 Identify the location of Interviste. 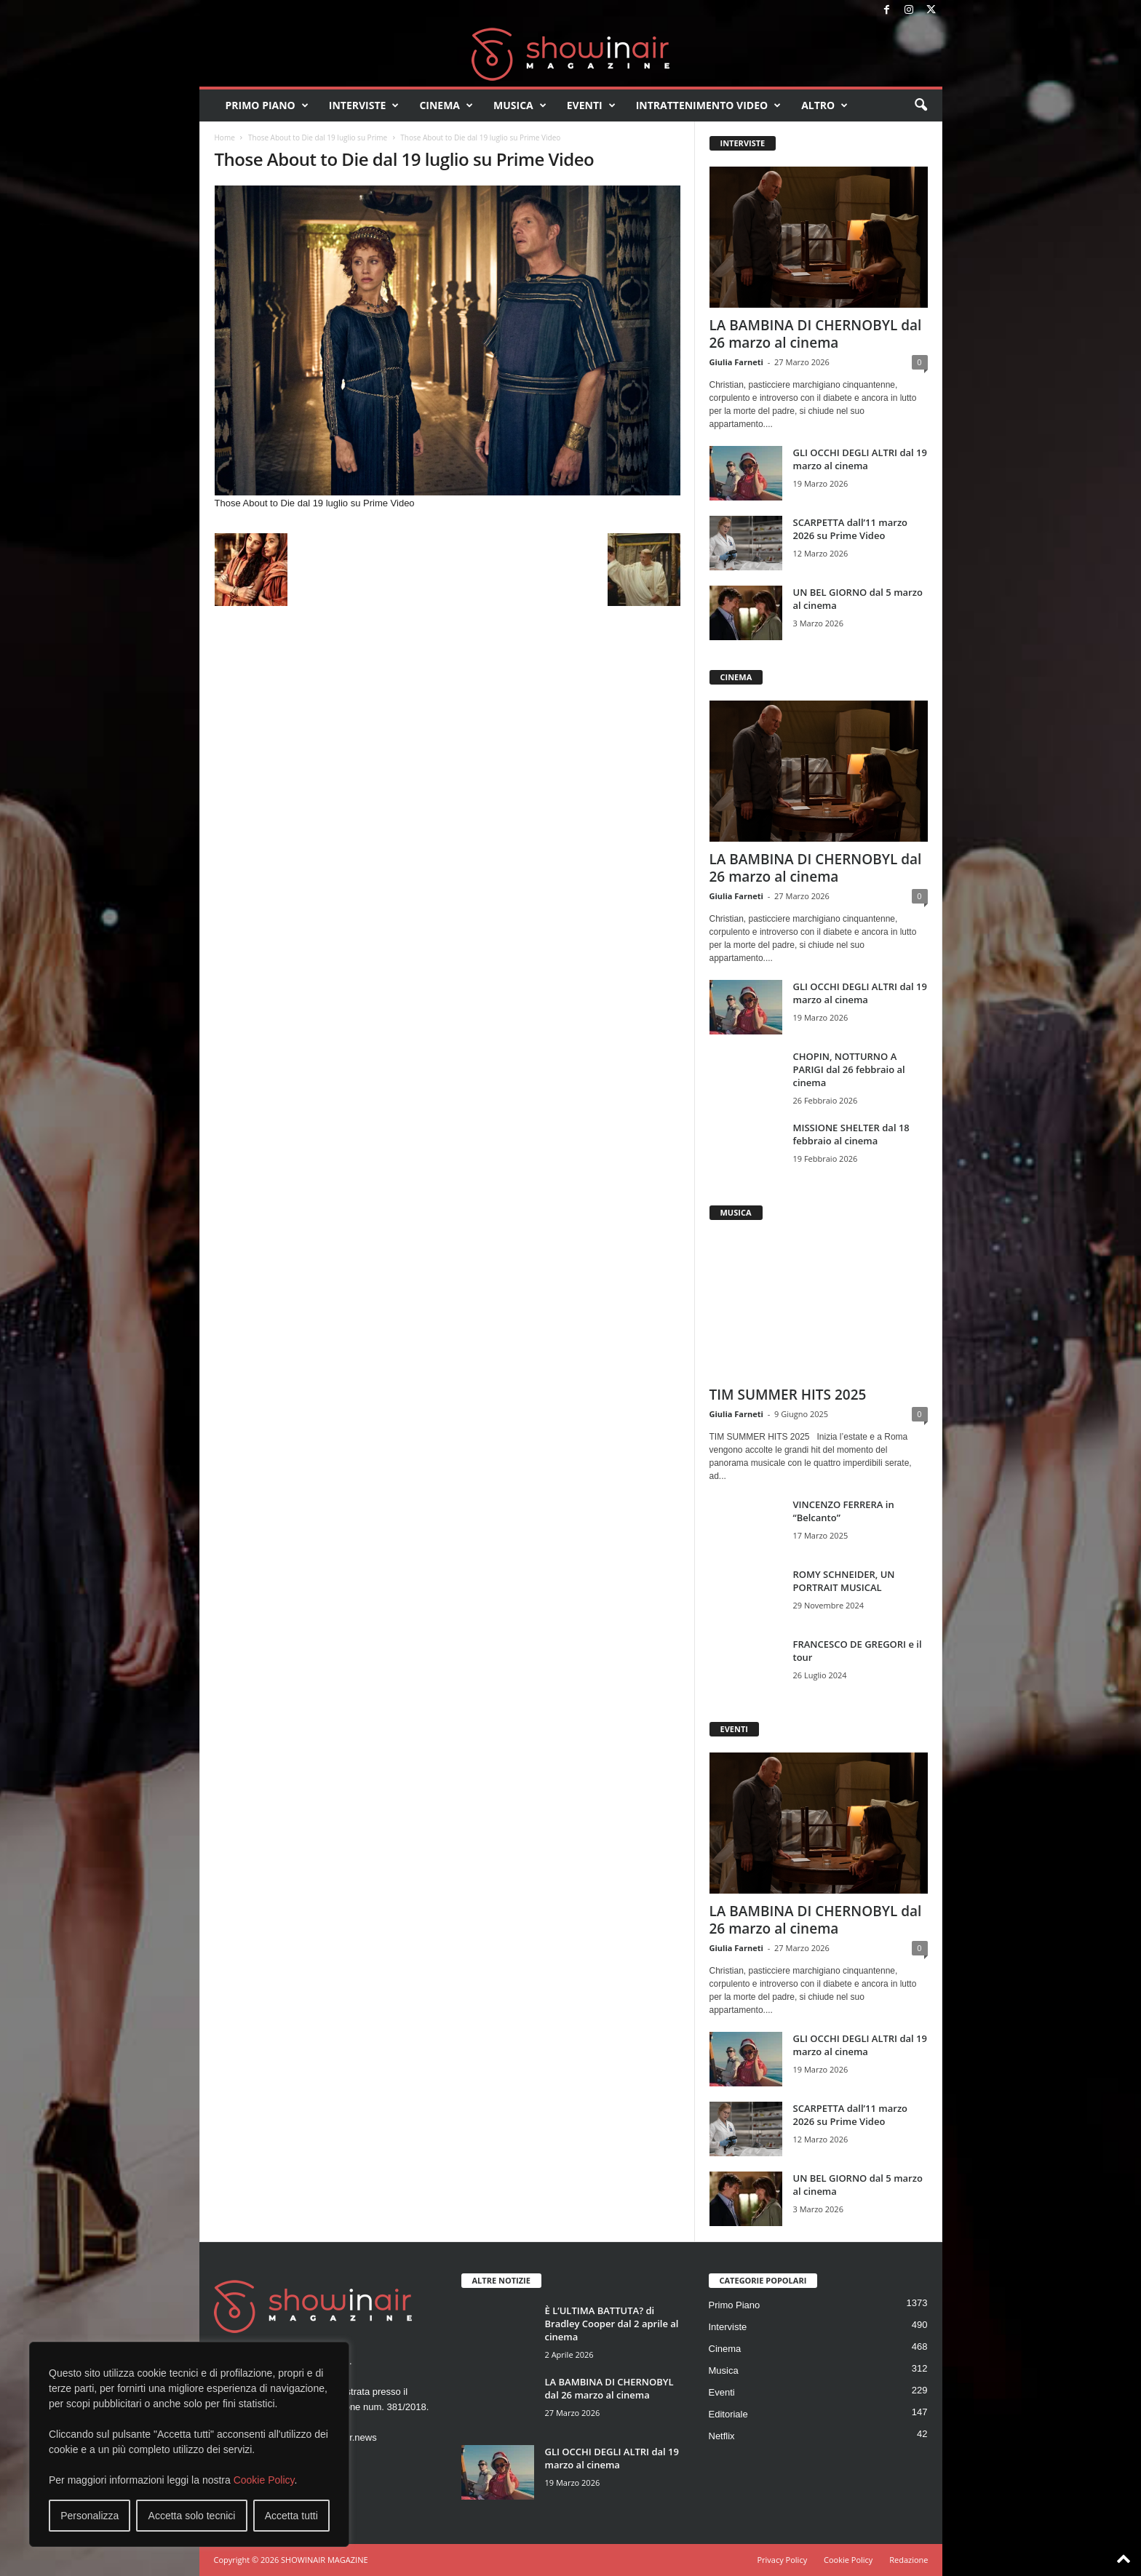
(364, 105).